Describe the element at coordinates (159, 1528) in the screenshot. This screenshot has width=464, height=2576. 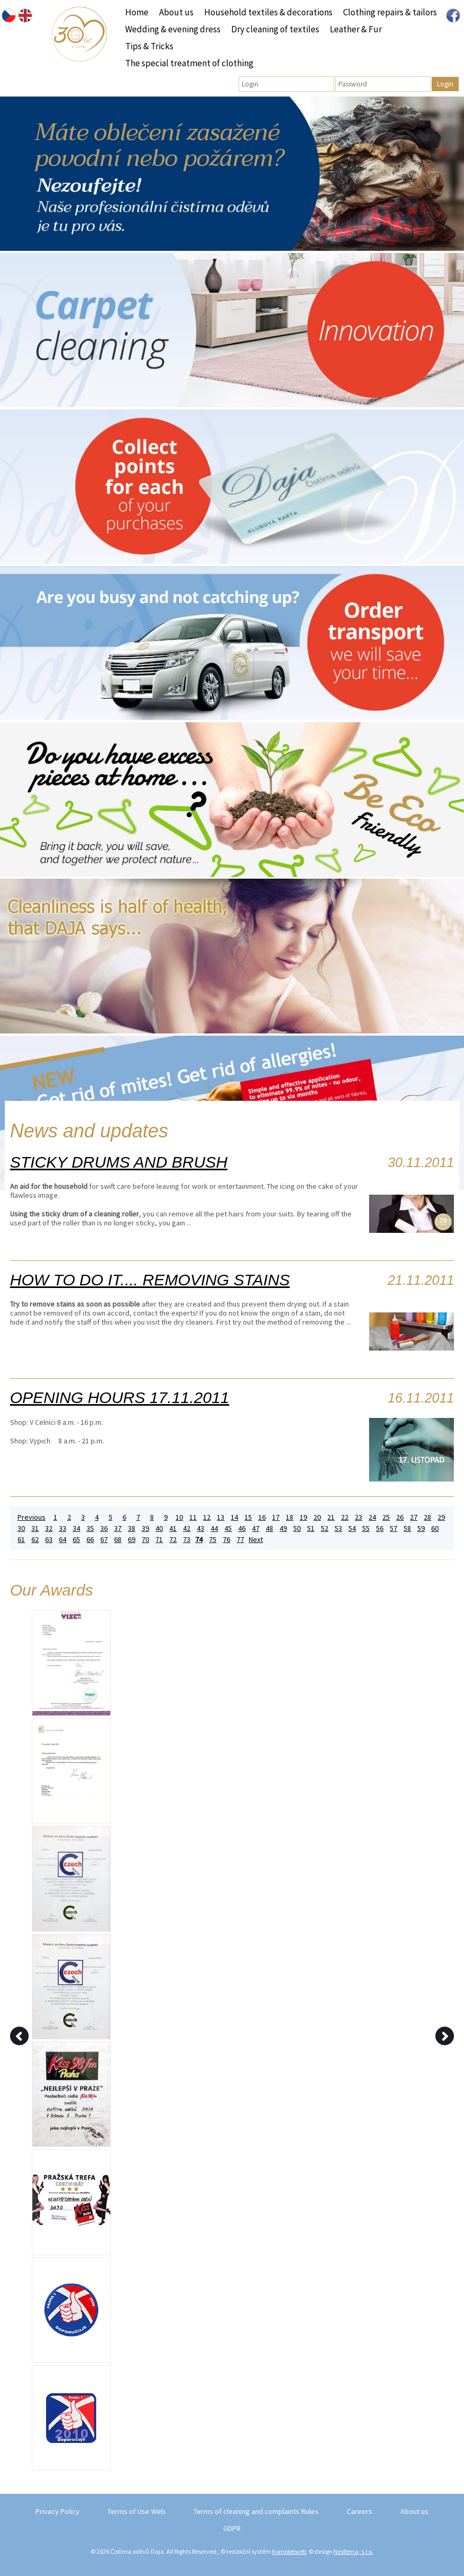
I see `40` at that location.